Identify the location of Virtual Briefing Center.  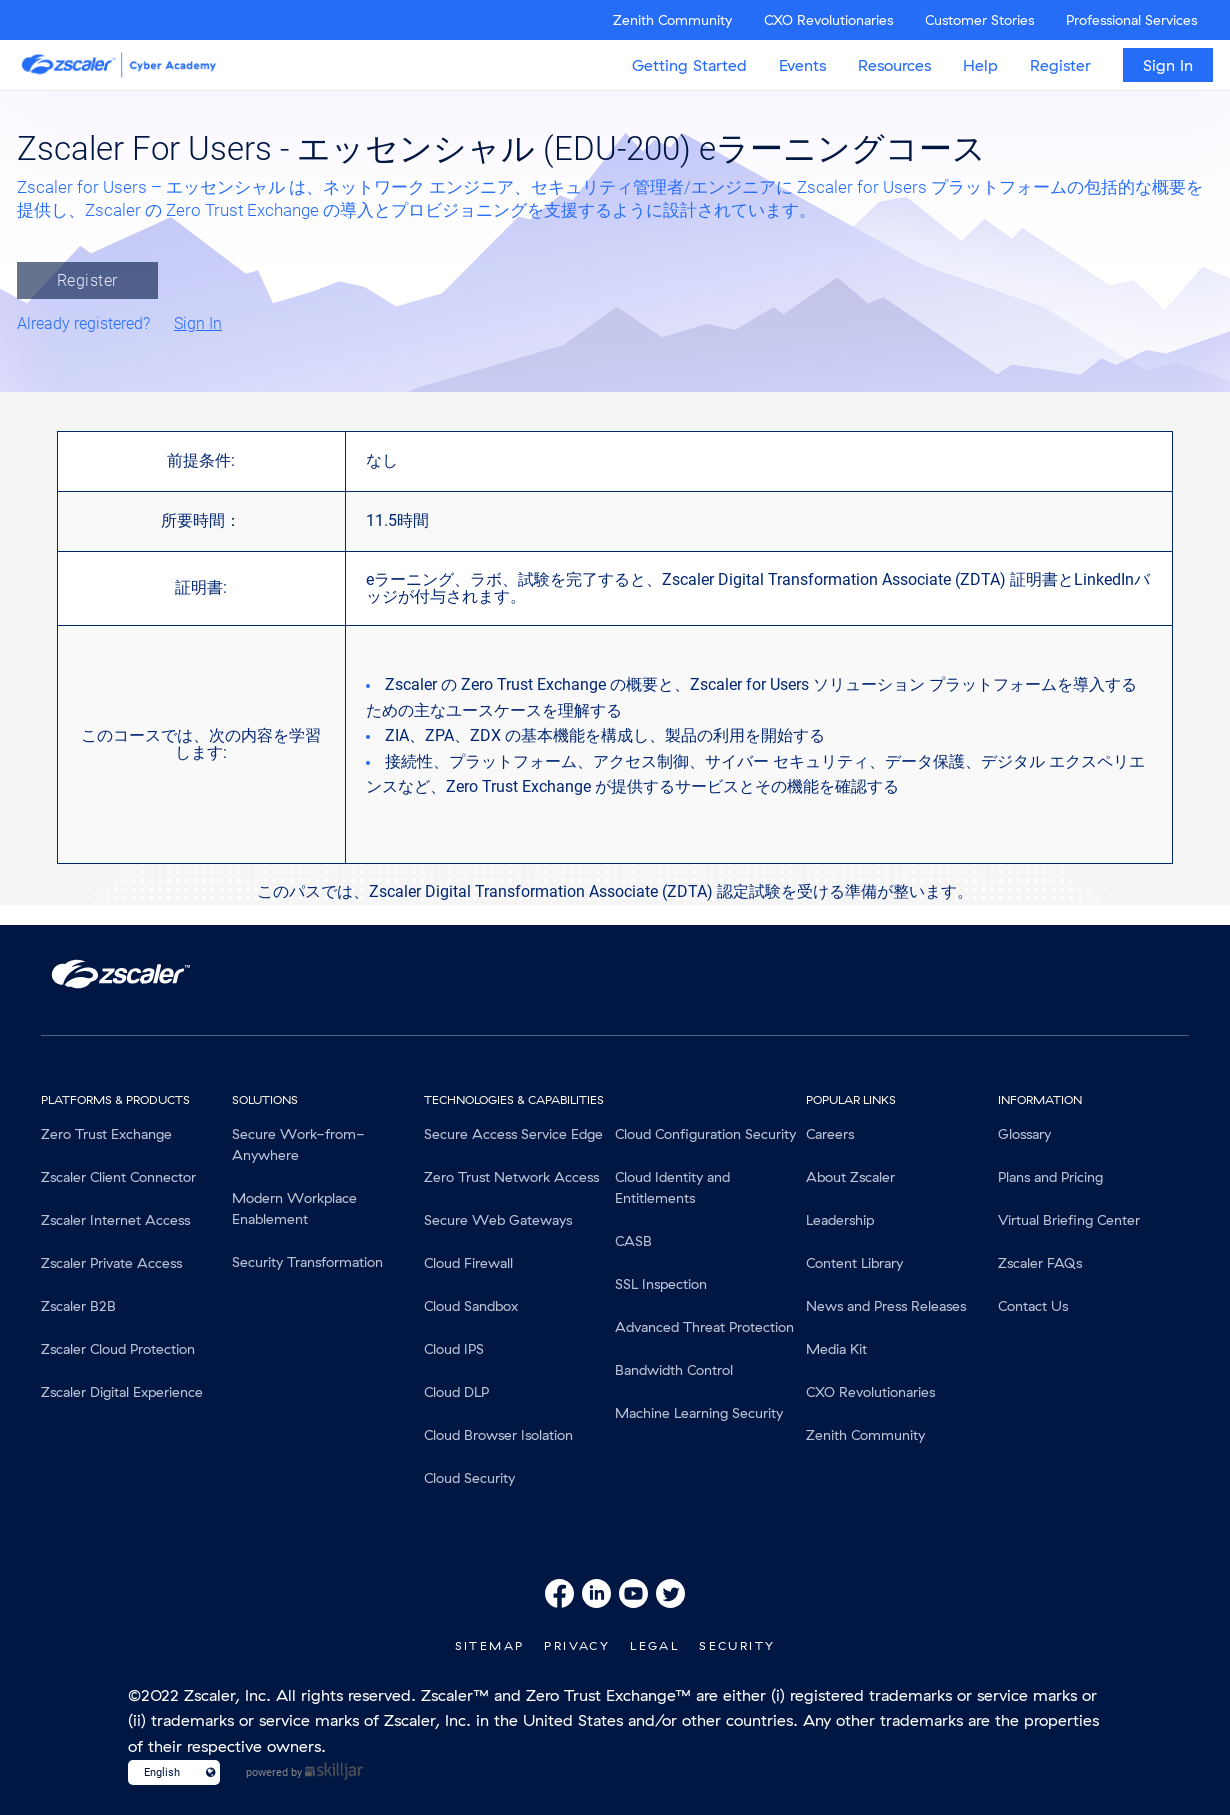
(1069, 1220).